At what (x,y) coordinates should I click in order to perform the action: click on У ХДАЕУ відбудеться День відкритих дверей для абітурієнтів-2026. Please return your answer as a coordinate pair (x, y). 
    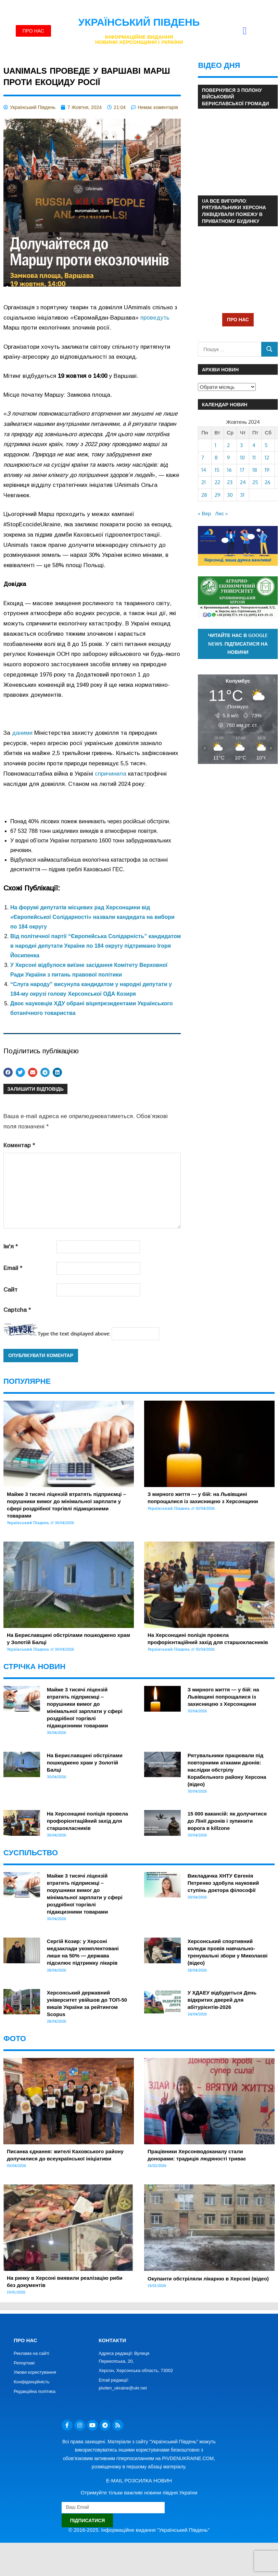
    Looking at the image, I should click on (222, 2000).